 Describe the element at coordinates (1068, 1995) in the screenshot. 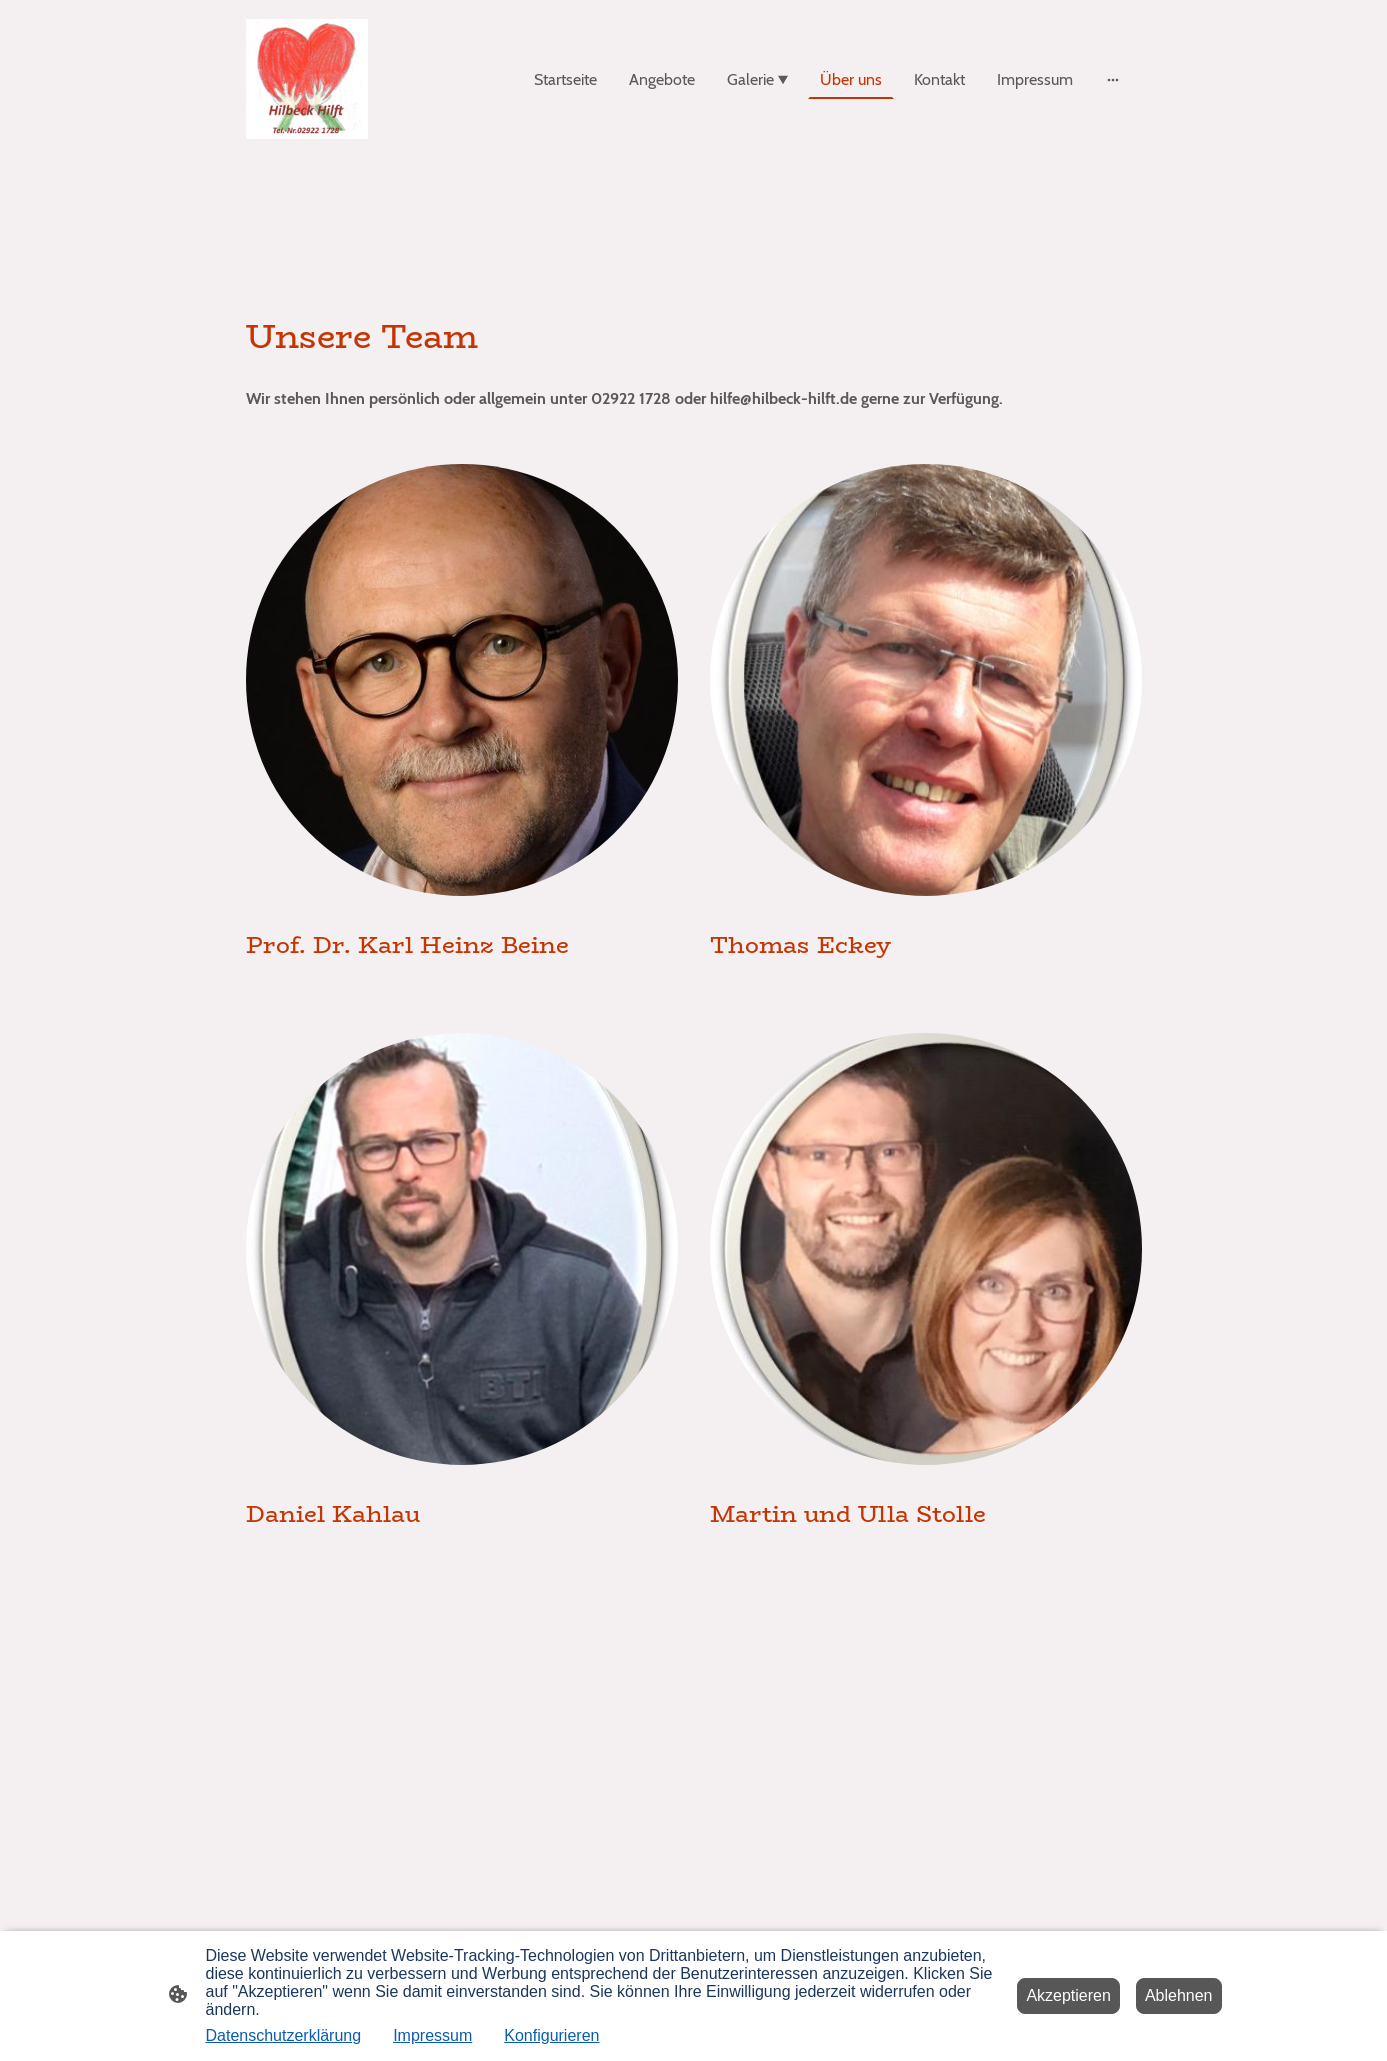

I see `Akzeptieren` at that location.